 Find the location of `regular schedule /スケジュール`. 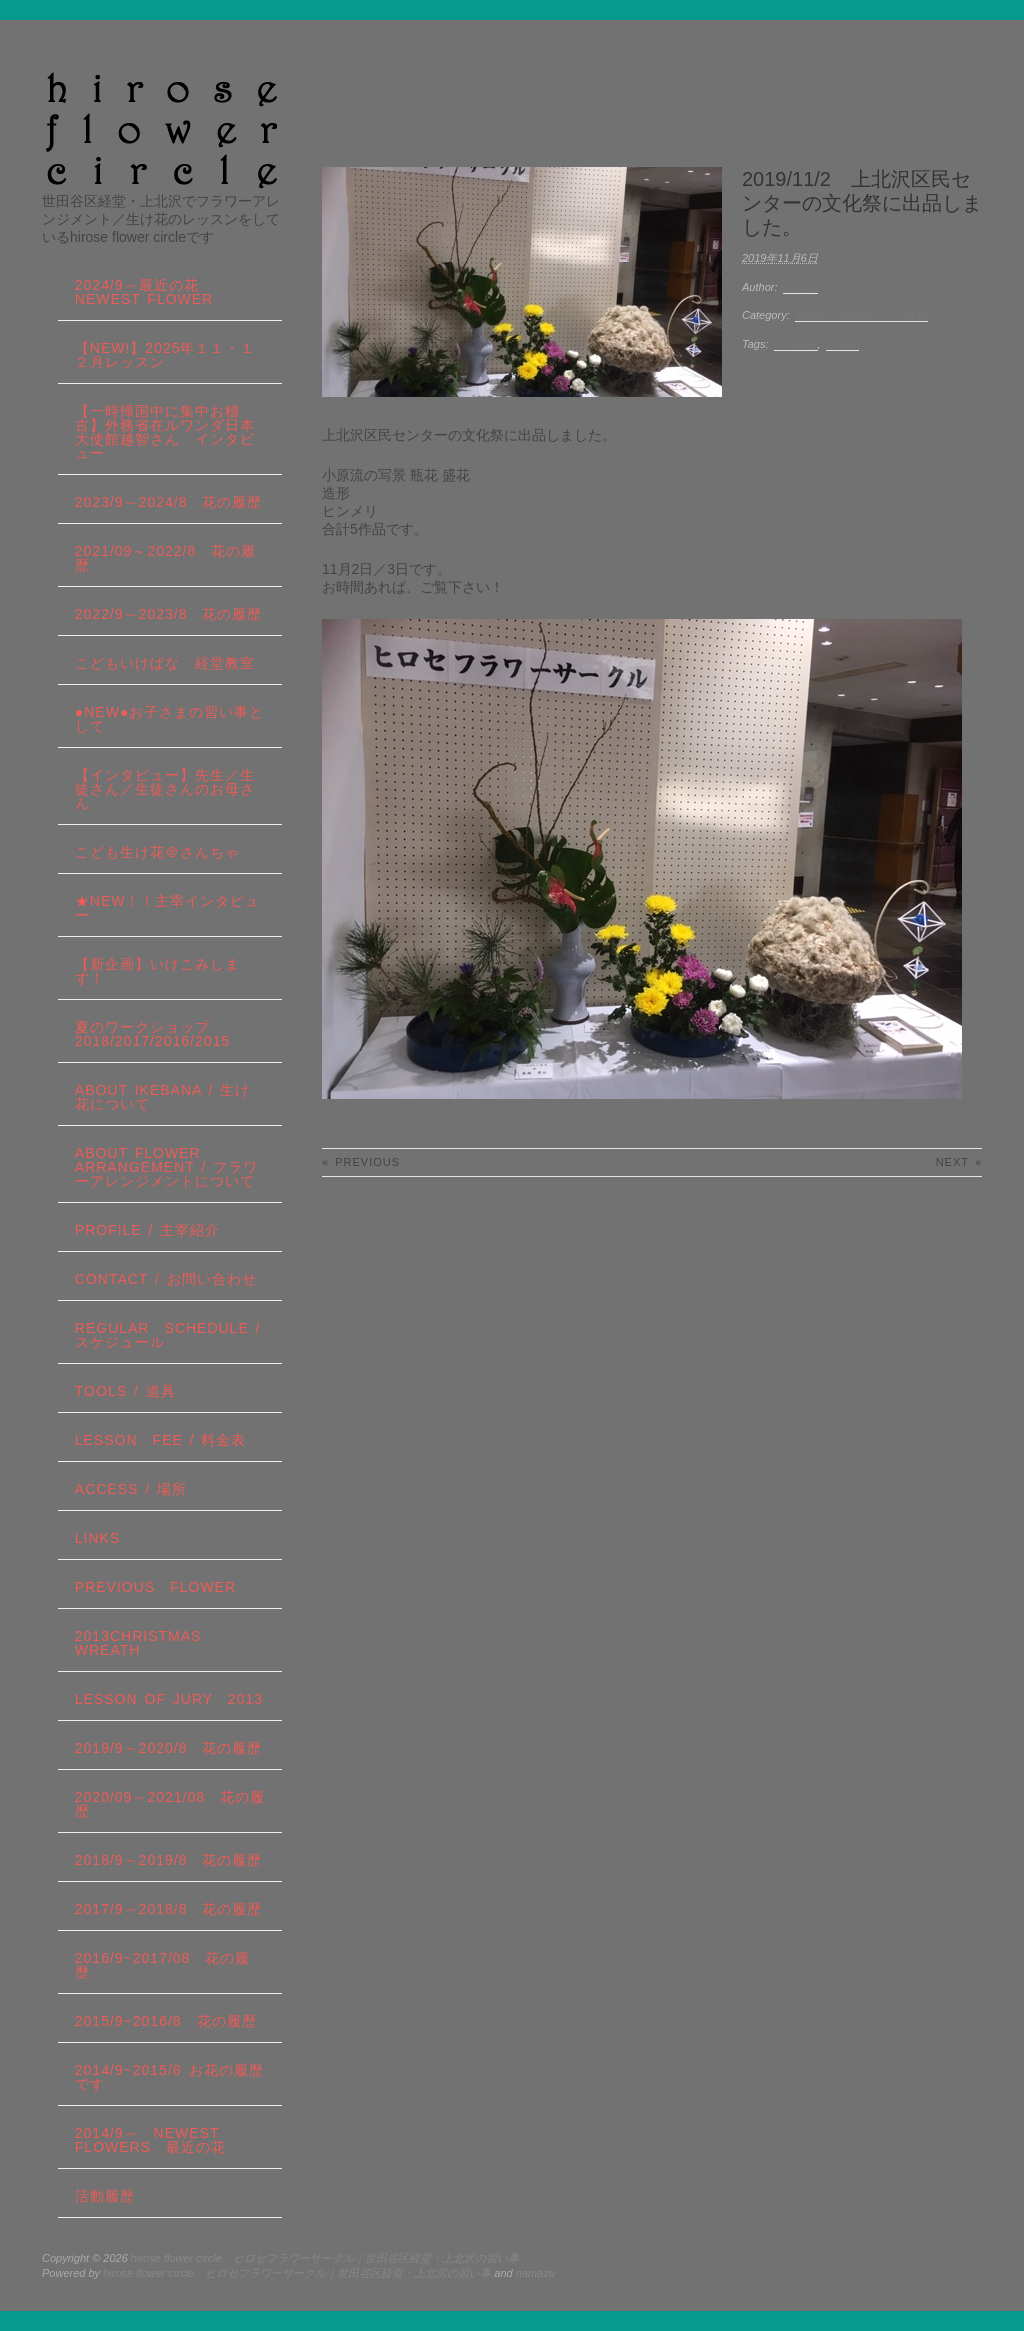

regular schedule /スケジュール is located at coordinates (168, 1335).